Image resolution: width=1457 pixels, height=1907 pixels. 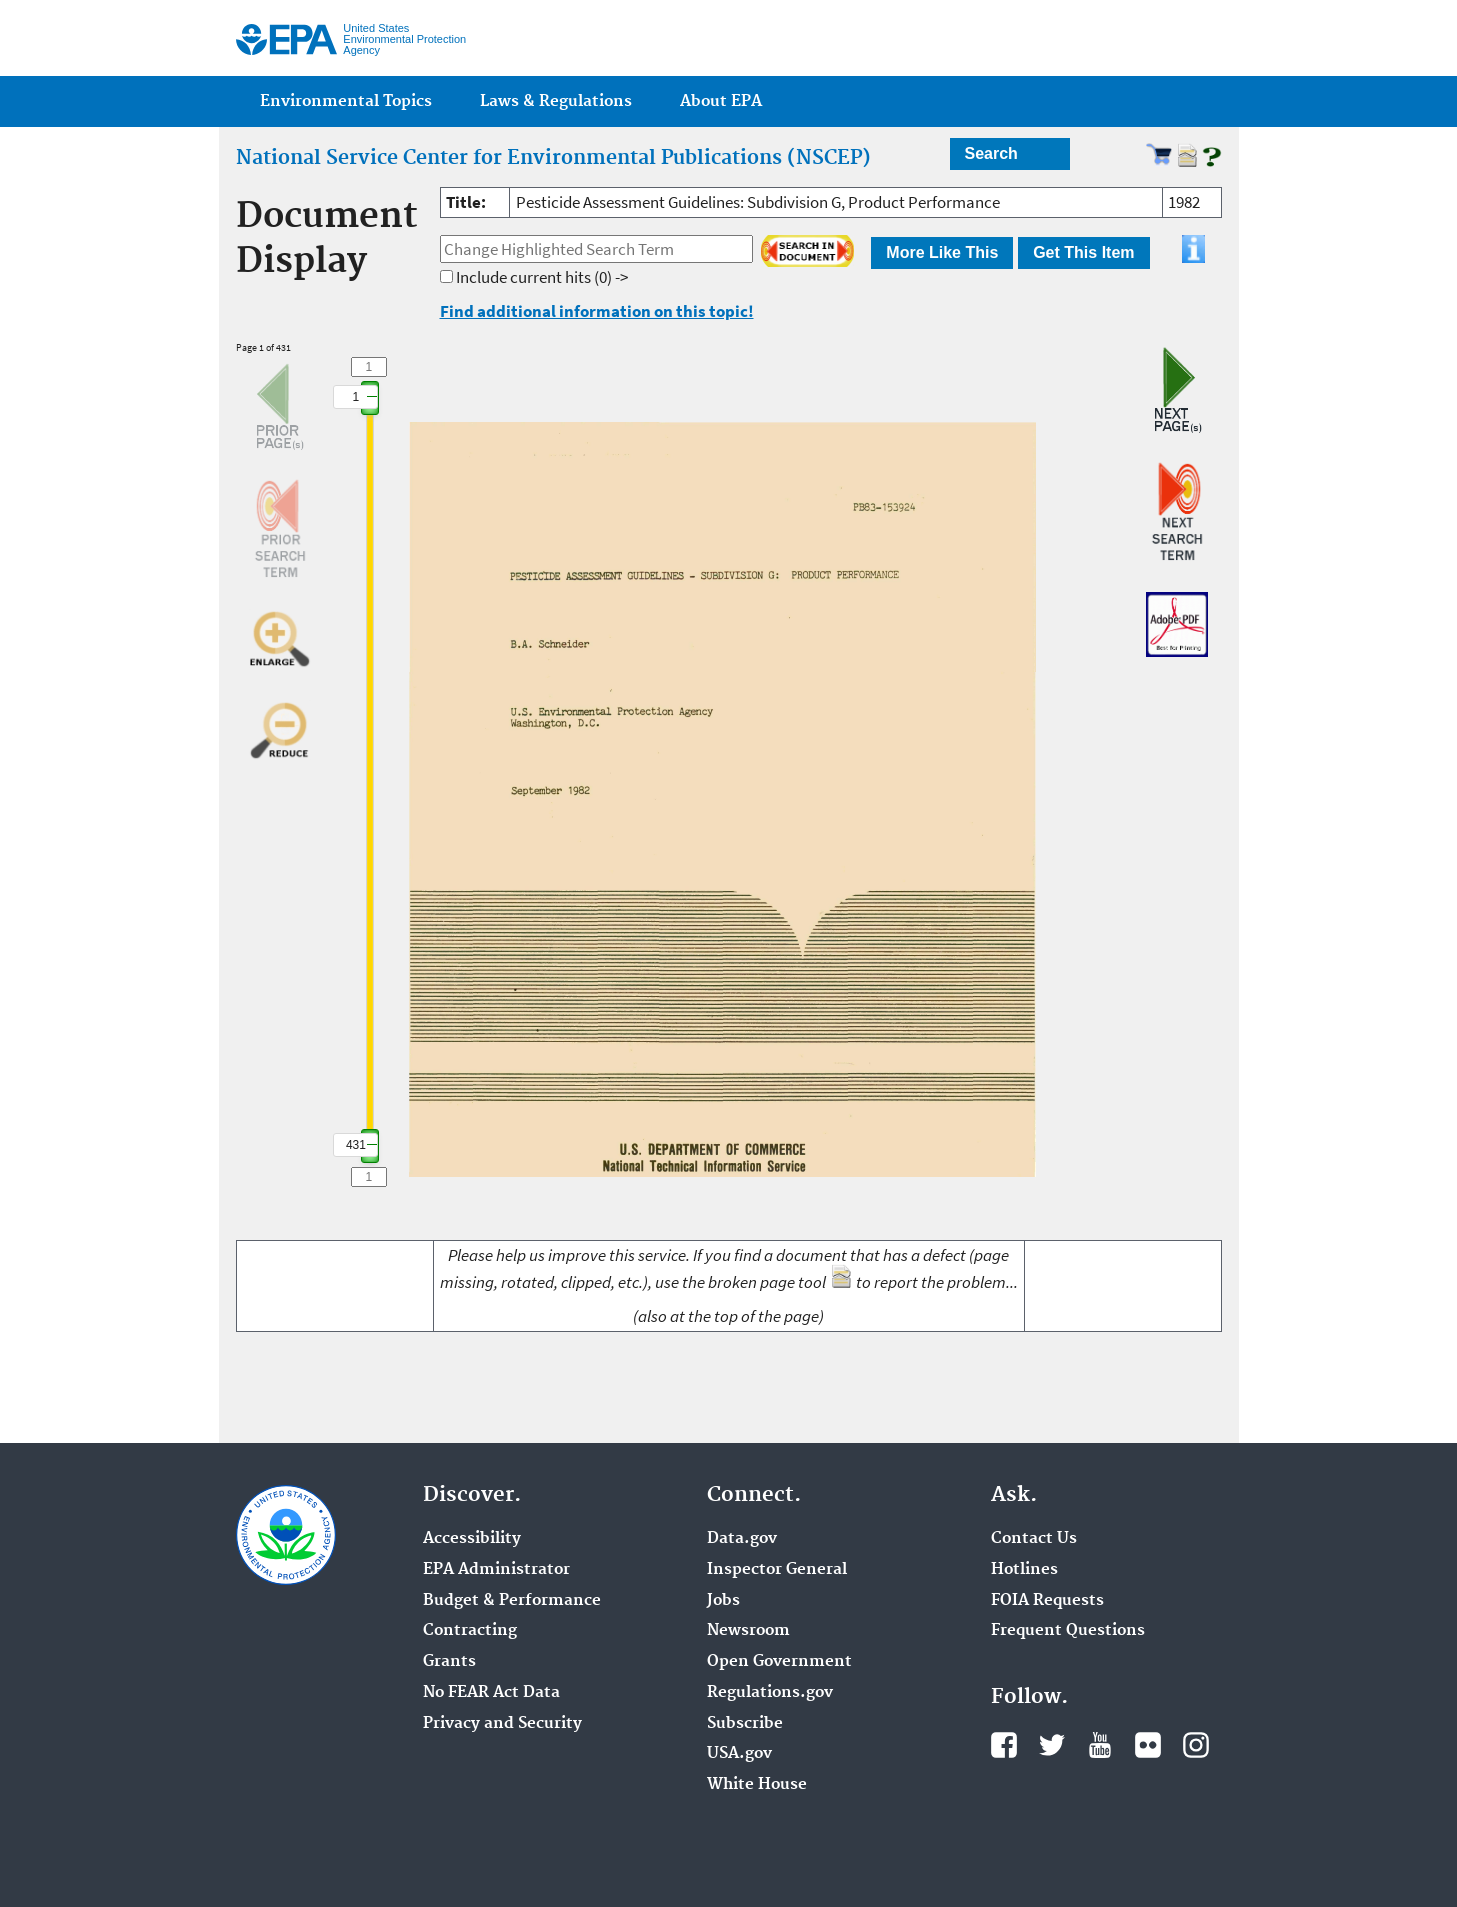 I want to click on Data.gov, so click(x=742, y=1539).